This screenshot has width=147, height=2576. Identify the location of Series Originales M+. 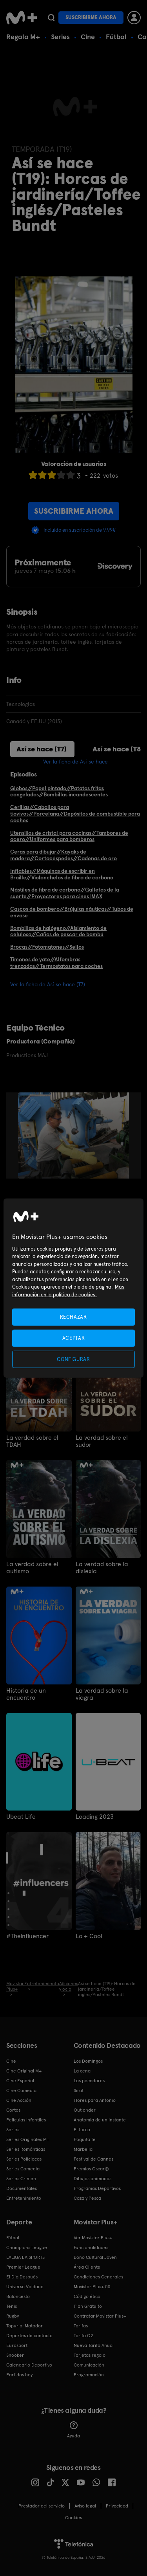
(27, 2139).